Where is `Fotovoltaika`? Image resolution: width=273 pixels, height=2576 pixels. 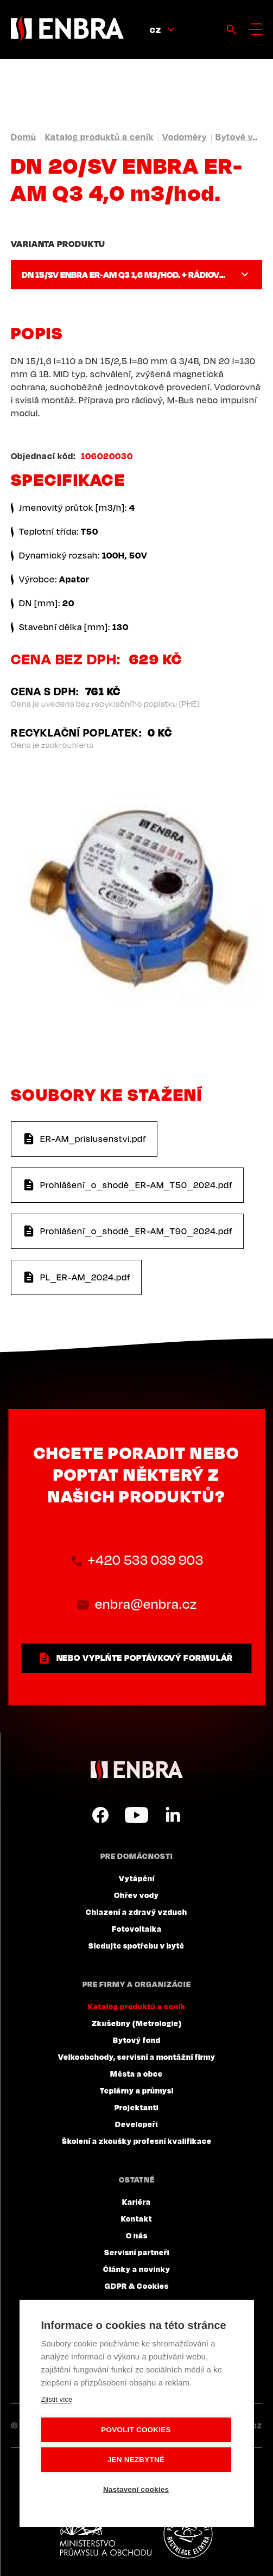 Fotovoltaika is located at coordinates (137, 1928).